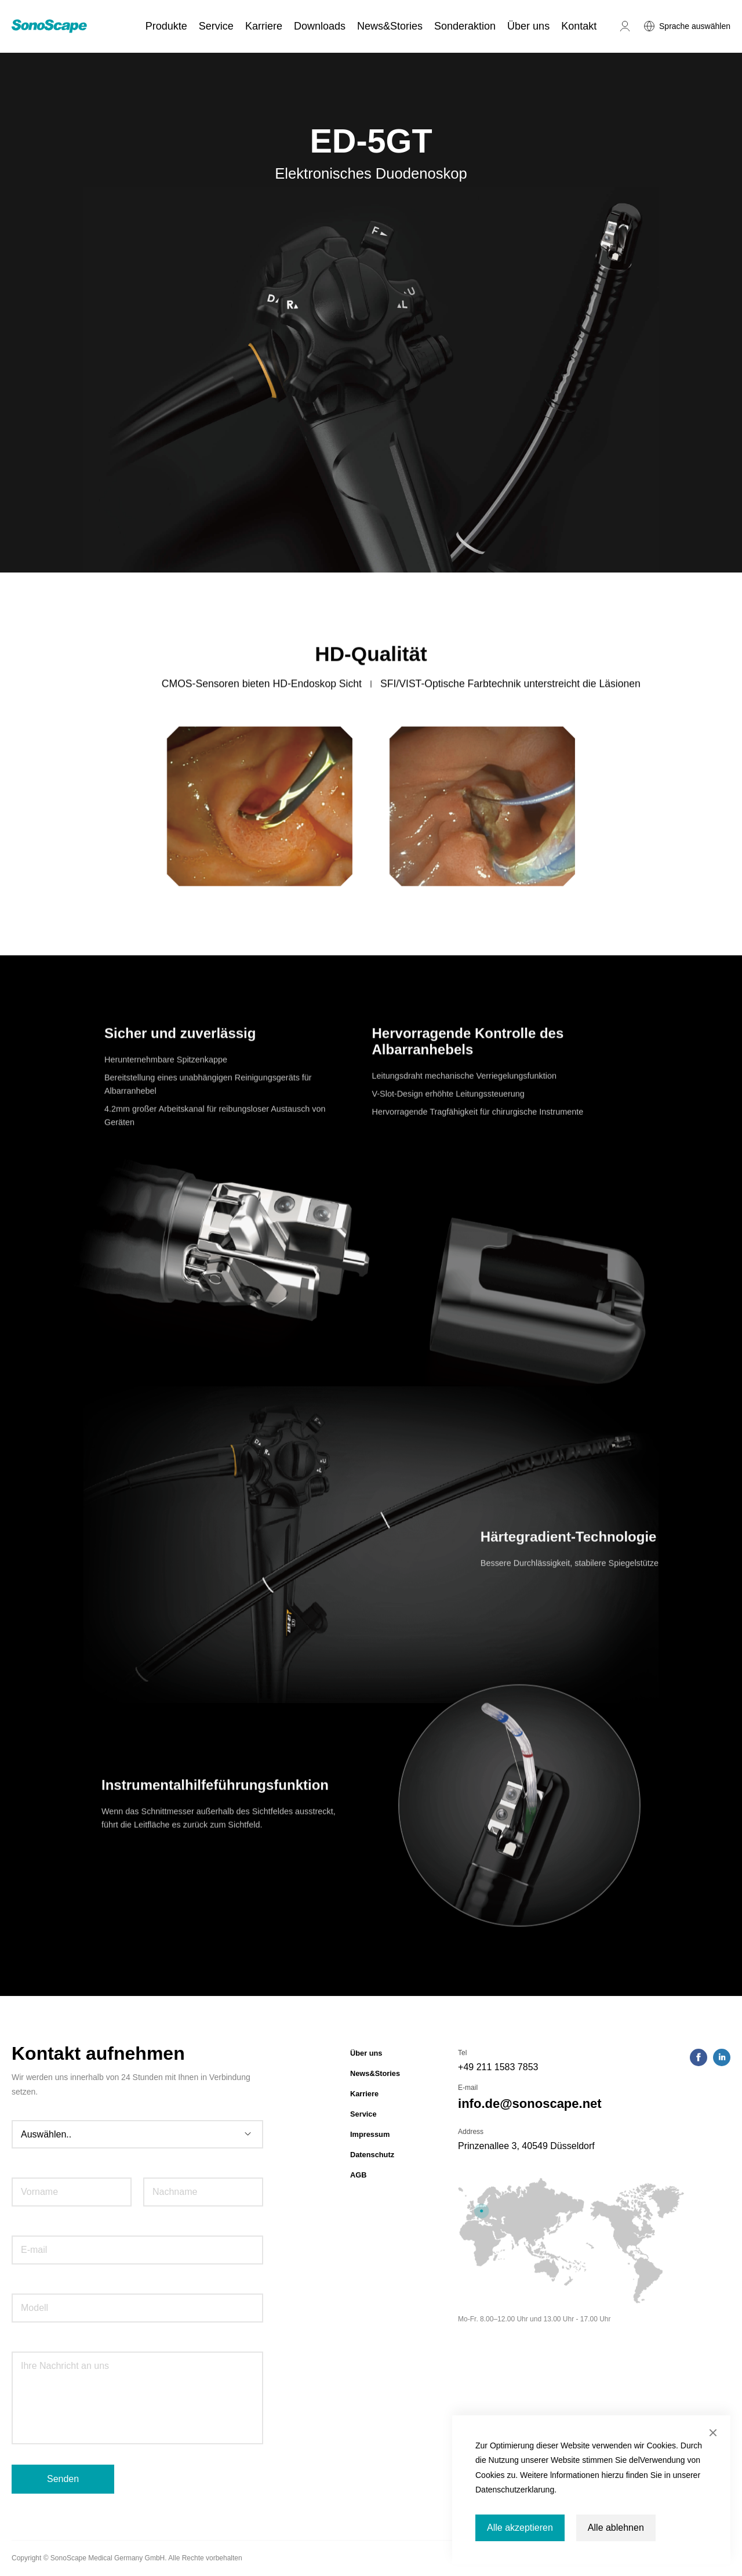 The width and height of the screenshot is (742, 2576). I want to click on Kontakt, so click(578, 26).